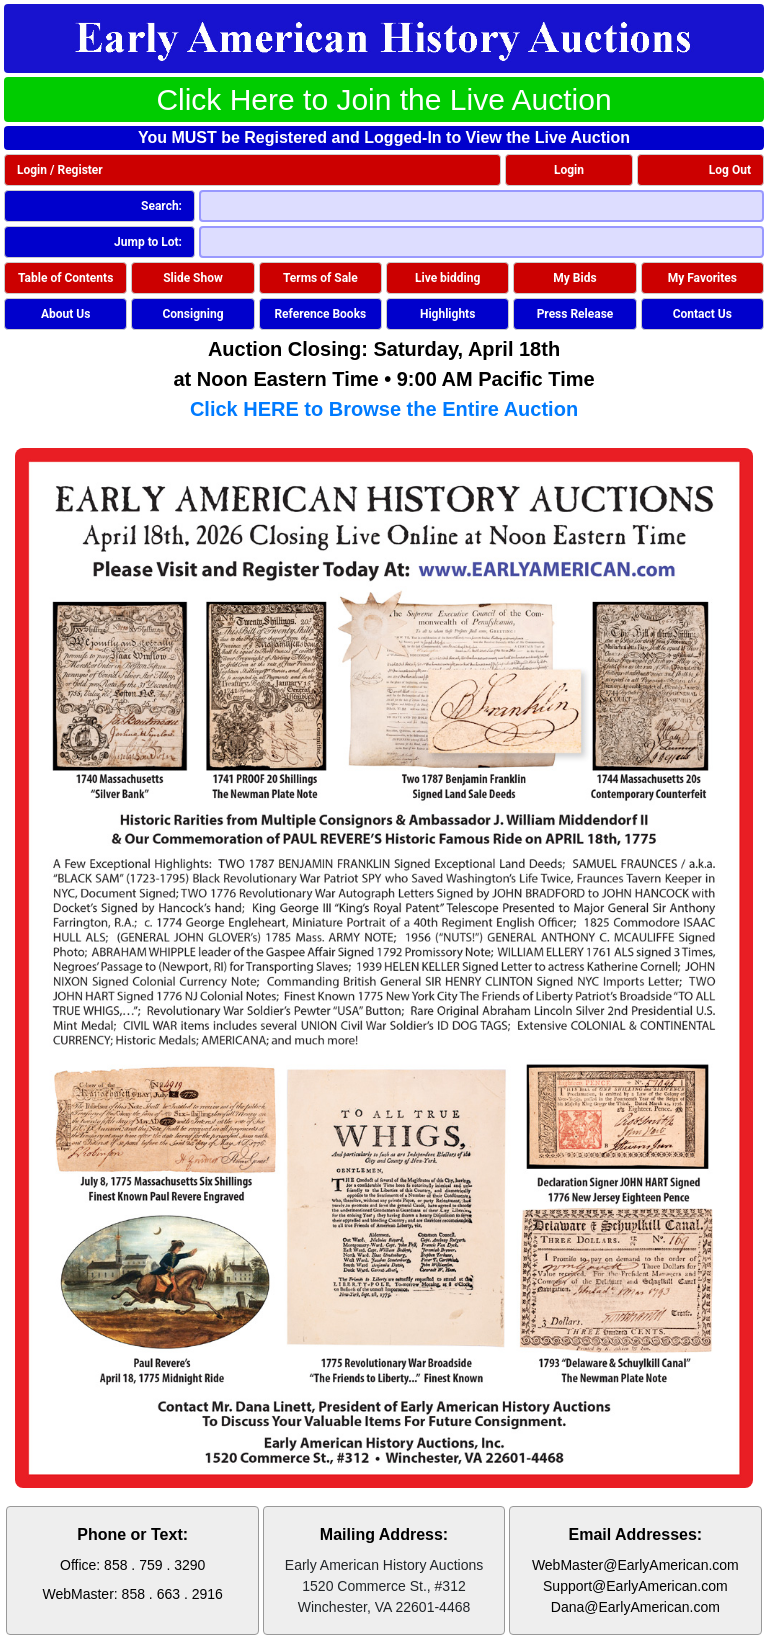 The width and height of the screenshot is (768, 1641). I want to click on Support@EarlyAmerican.com, so click(635, 1586).